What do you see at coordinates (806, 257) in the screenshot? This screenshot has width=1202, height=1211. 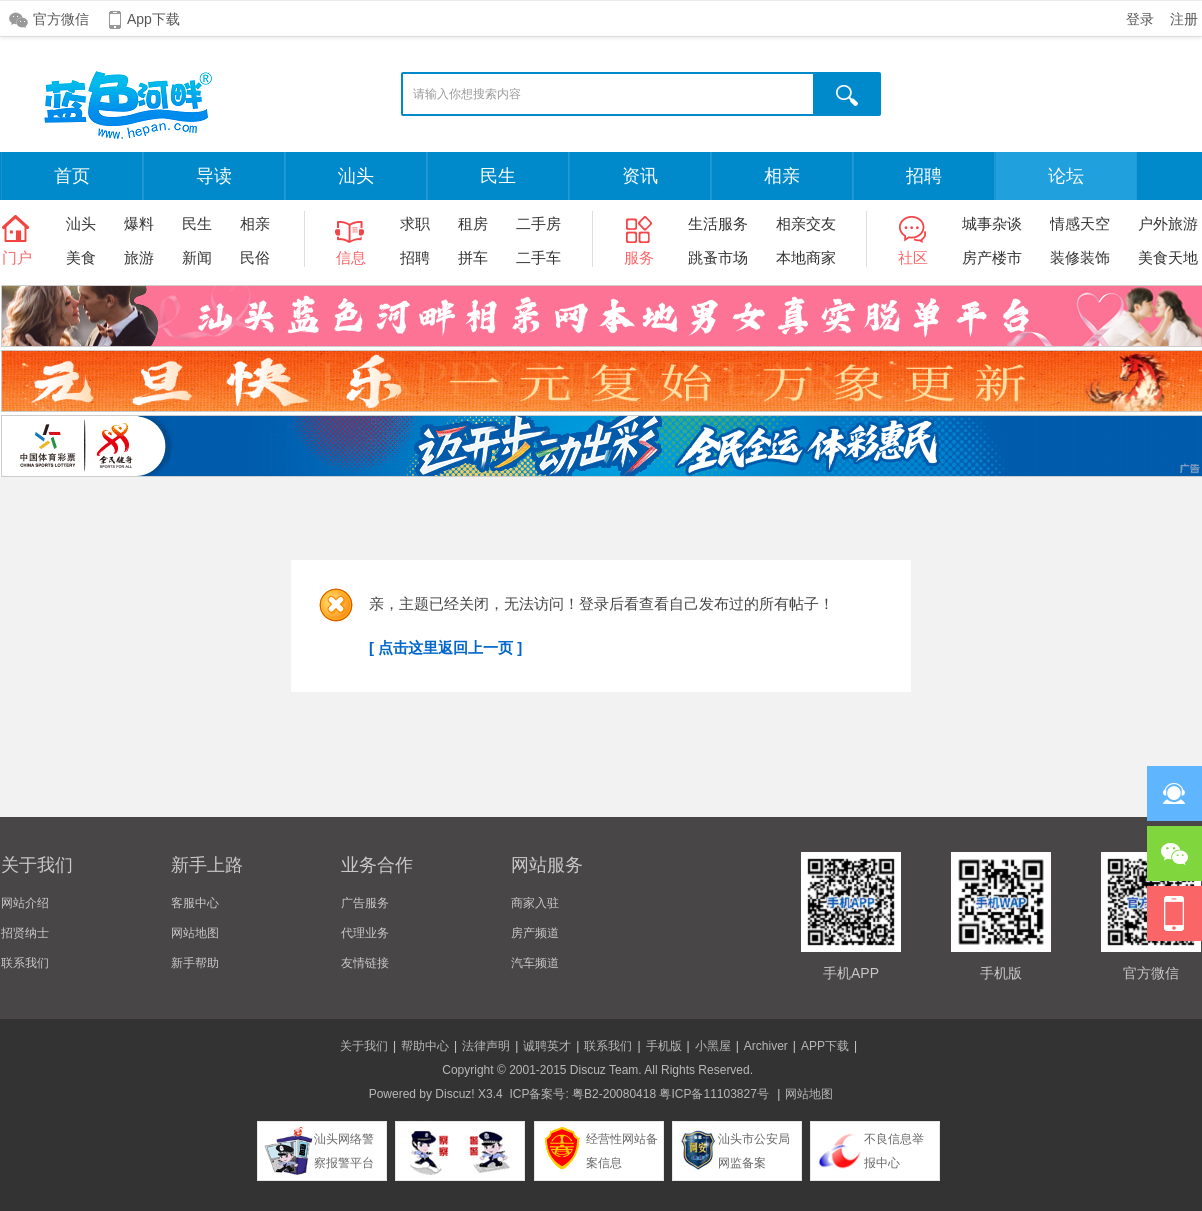 I see `本地商家` at bounding box center [806, 257].